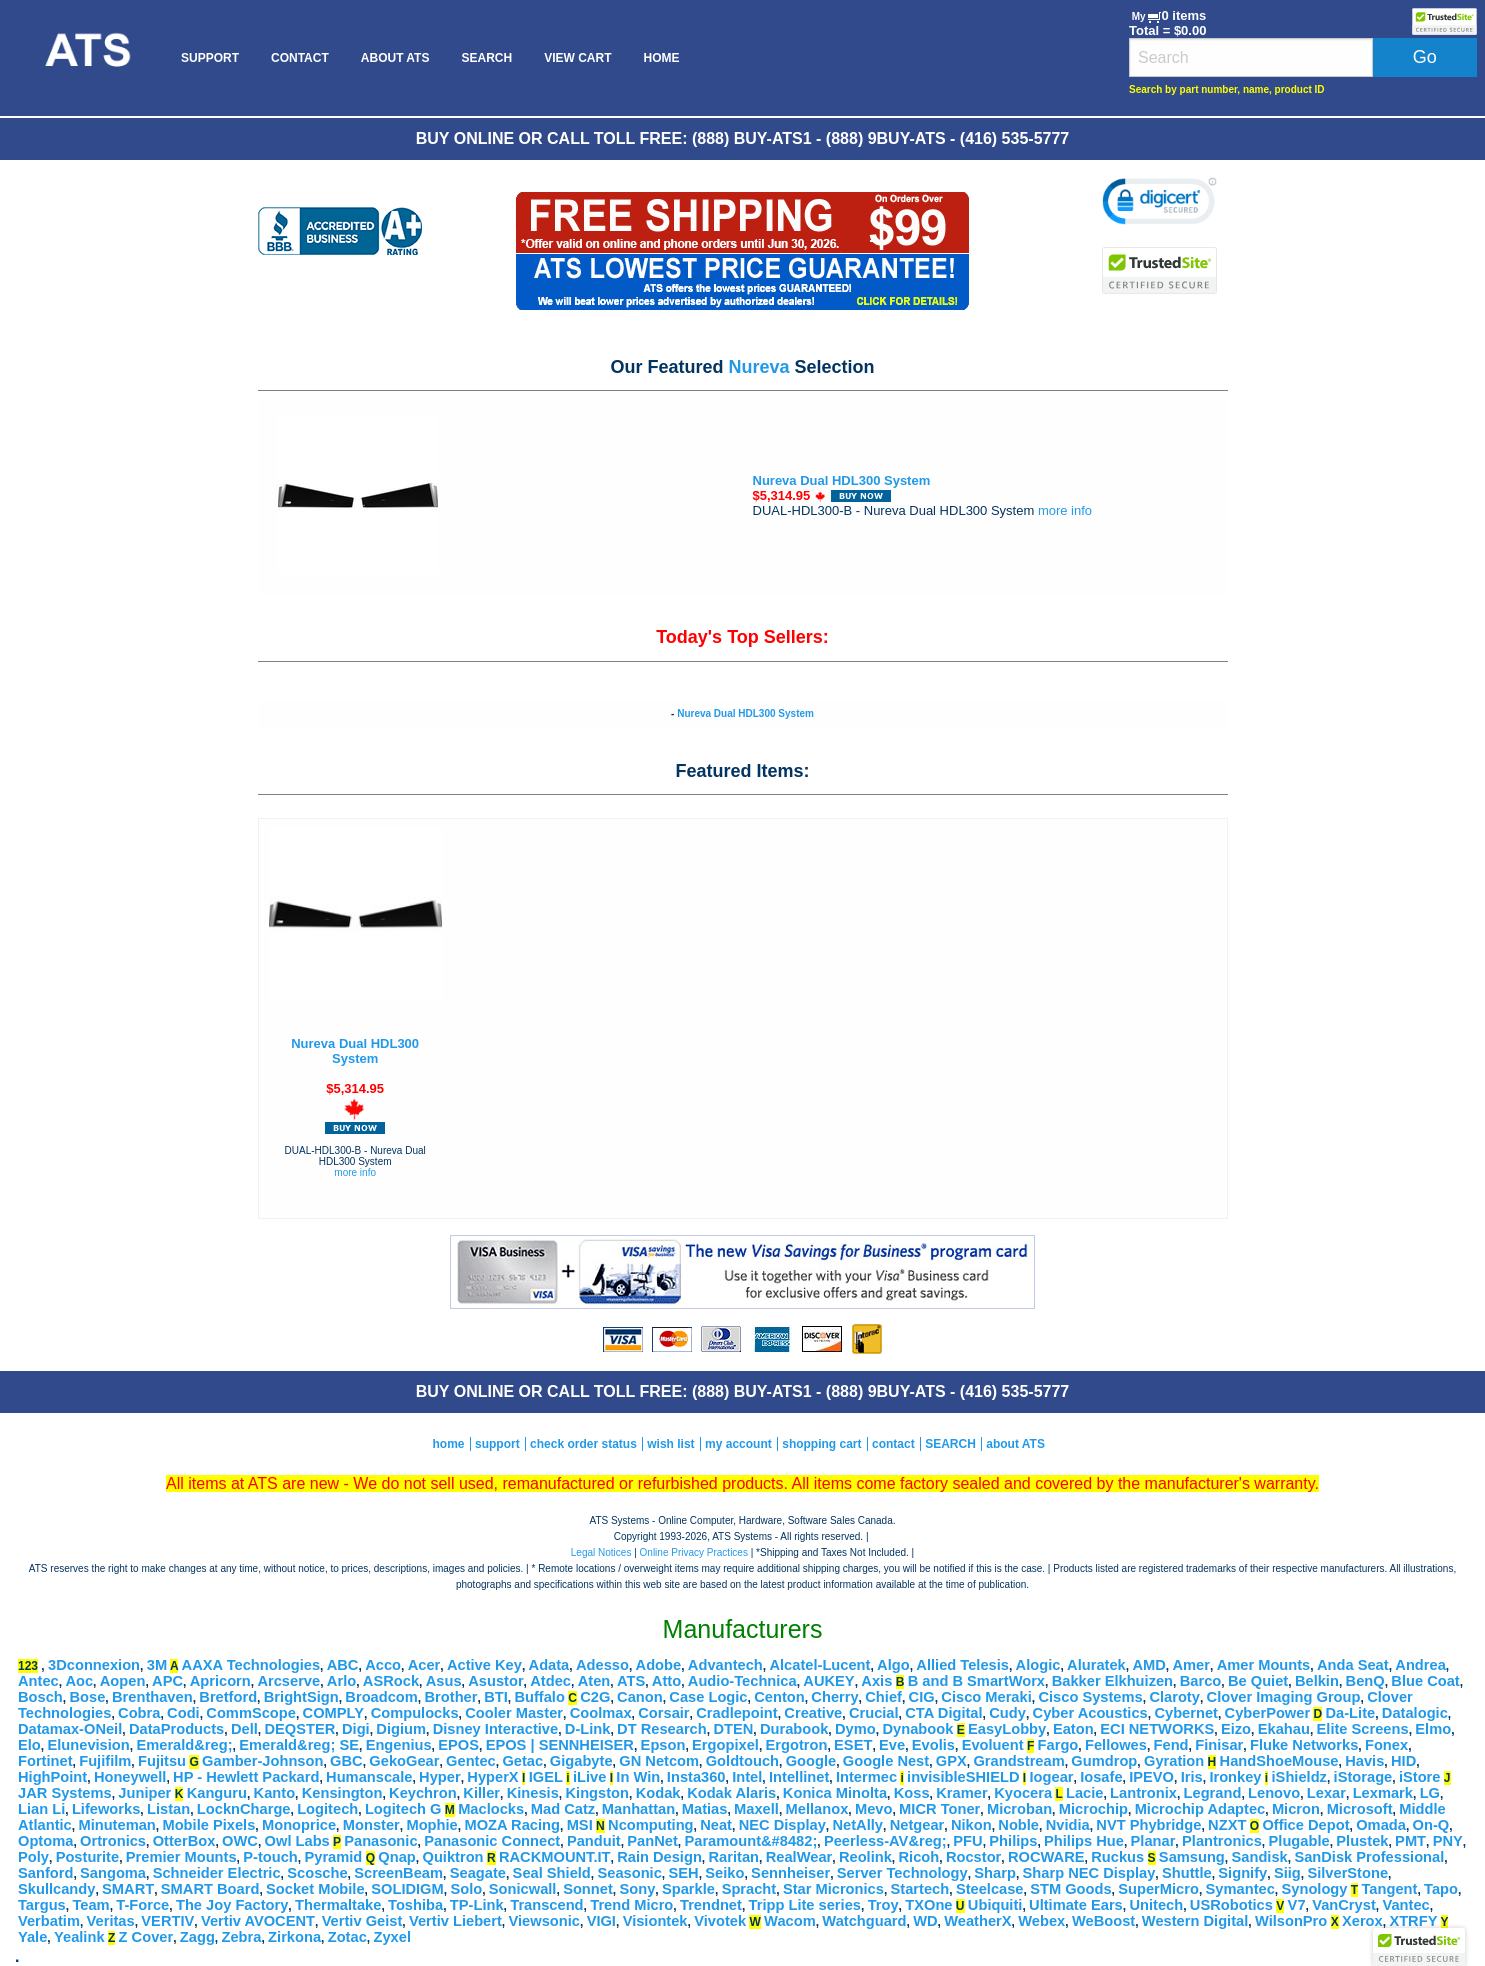 This screenshot has height=1966, width=1485. I want to click on Plugable, so click(1299, 1841).